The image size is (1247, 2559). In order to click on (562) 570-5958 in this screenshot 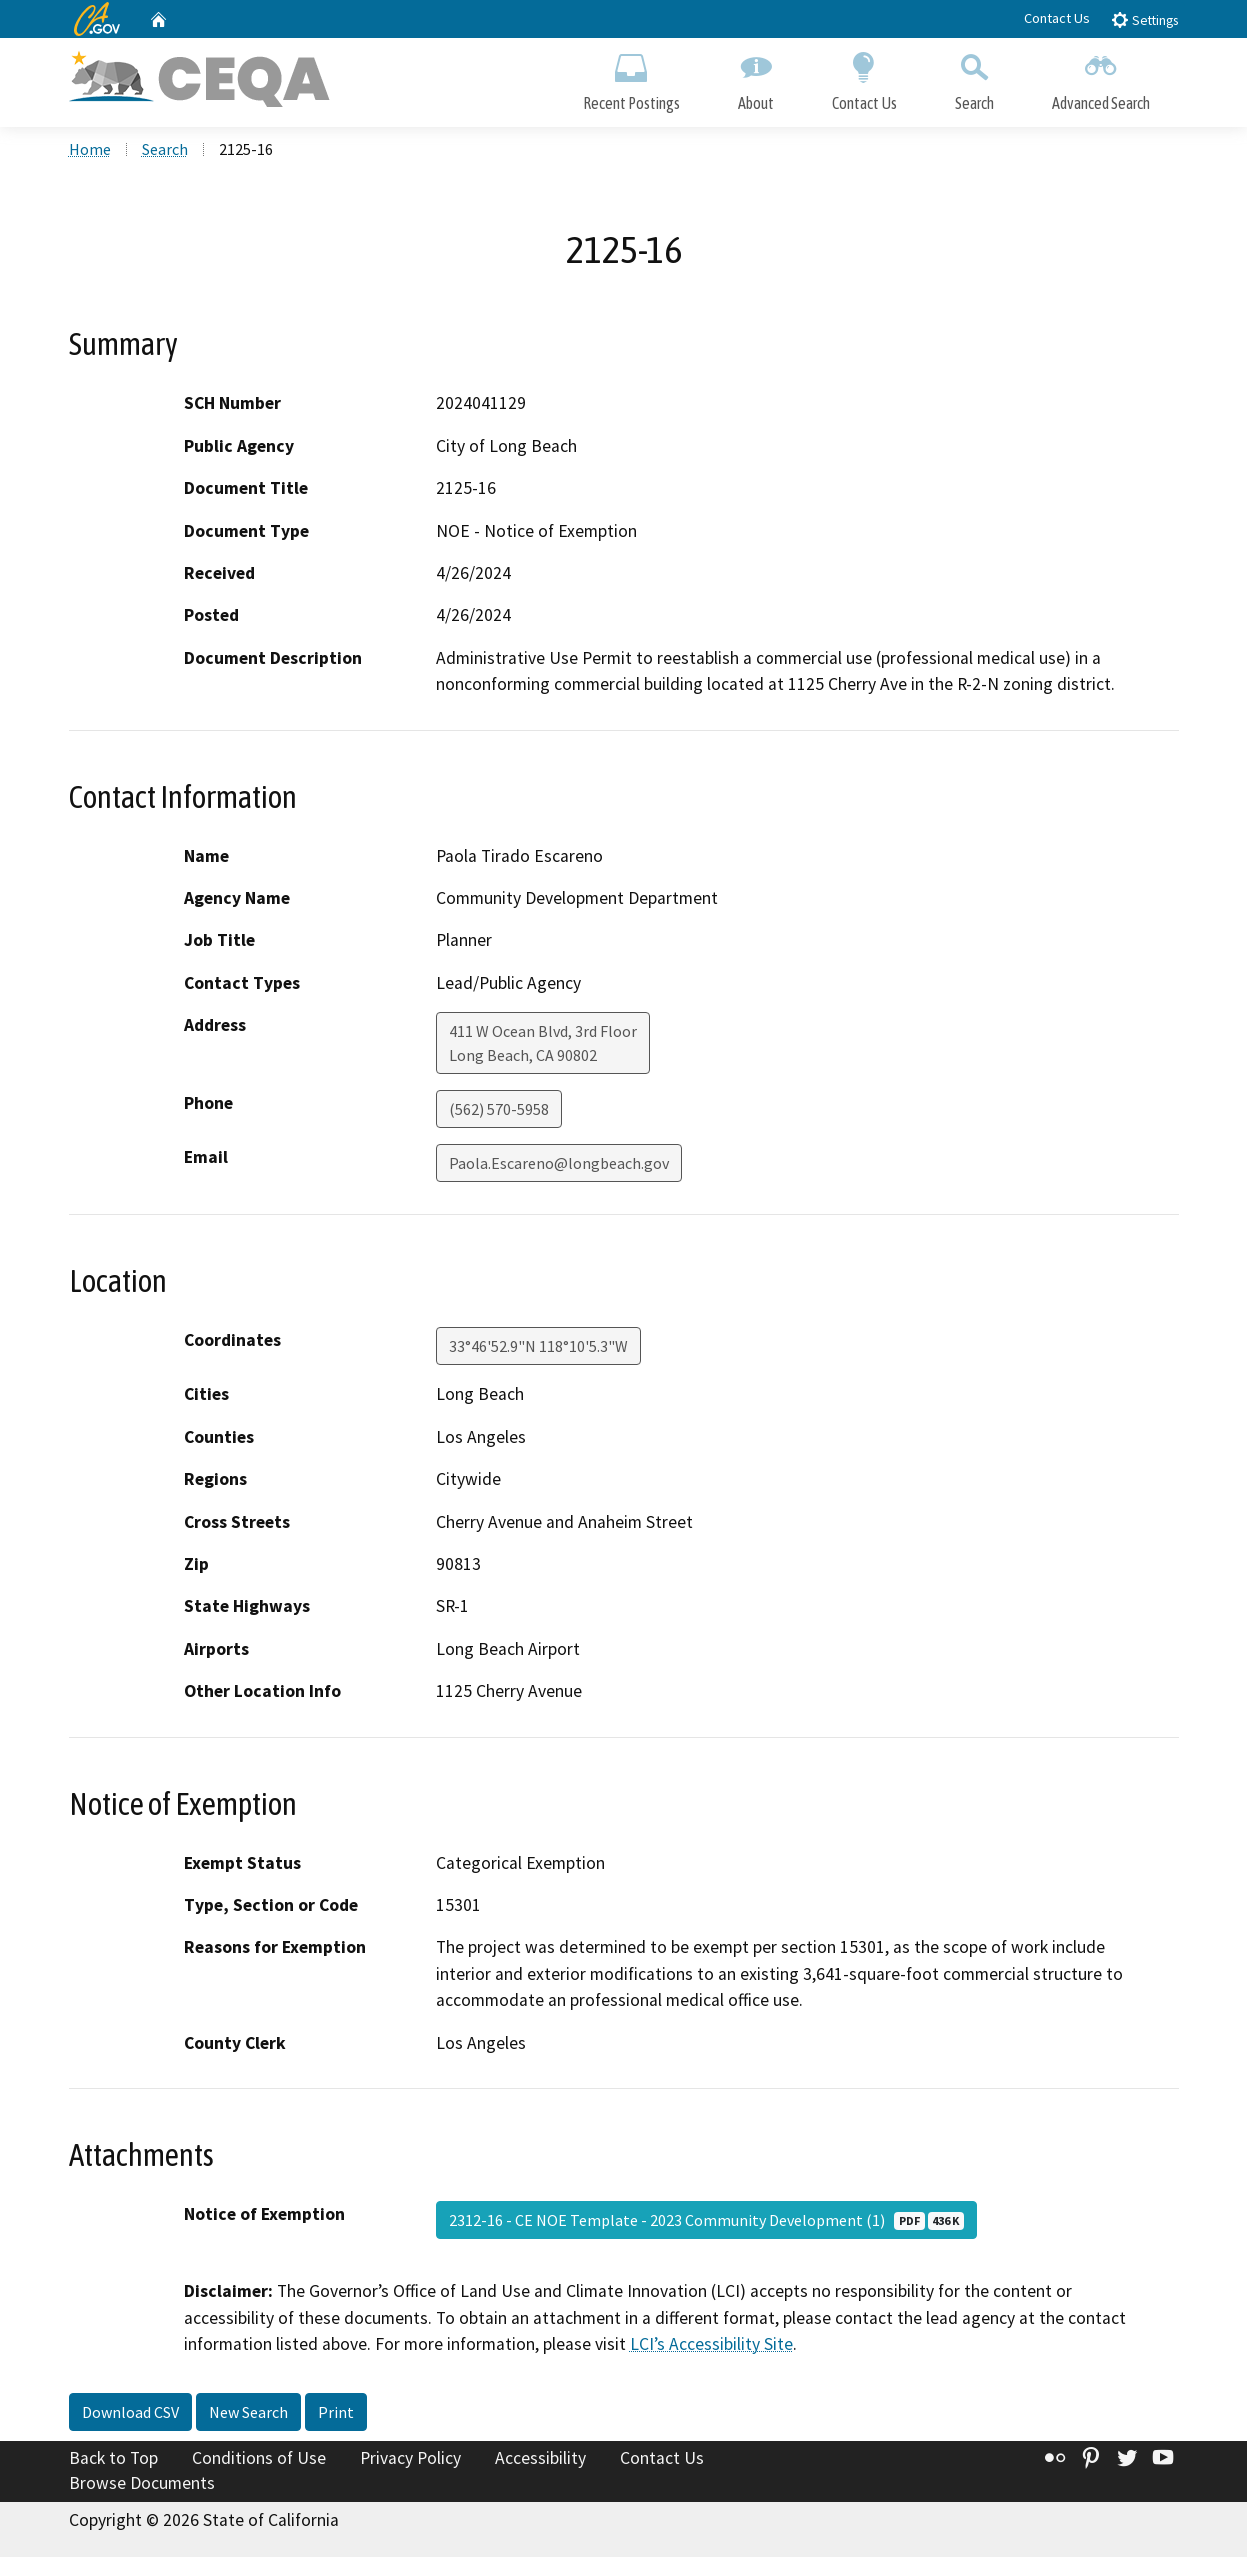, I will do `click(499, 1112)`.